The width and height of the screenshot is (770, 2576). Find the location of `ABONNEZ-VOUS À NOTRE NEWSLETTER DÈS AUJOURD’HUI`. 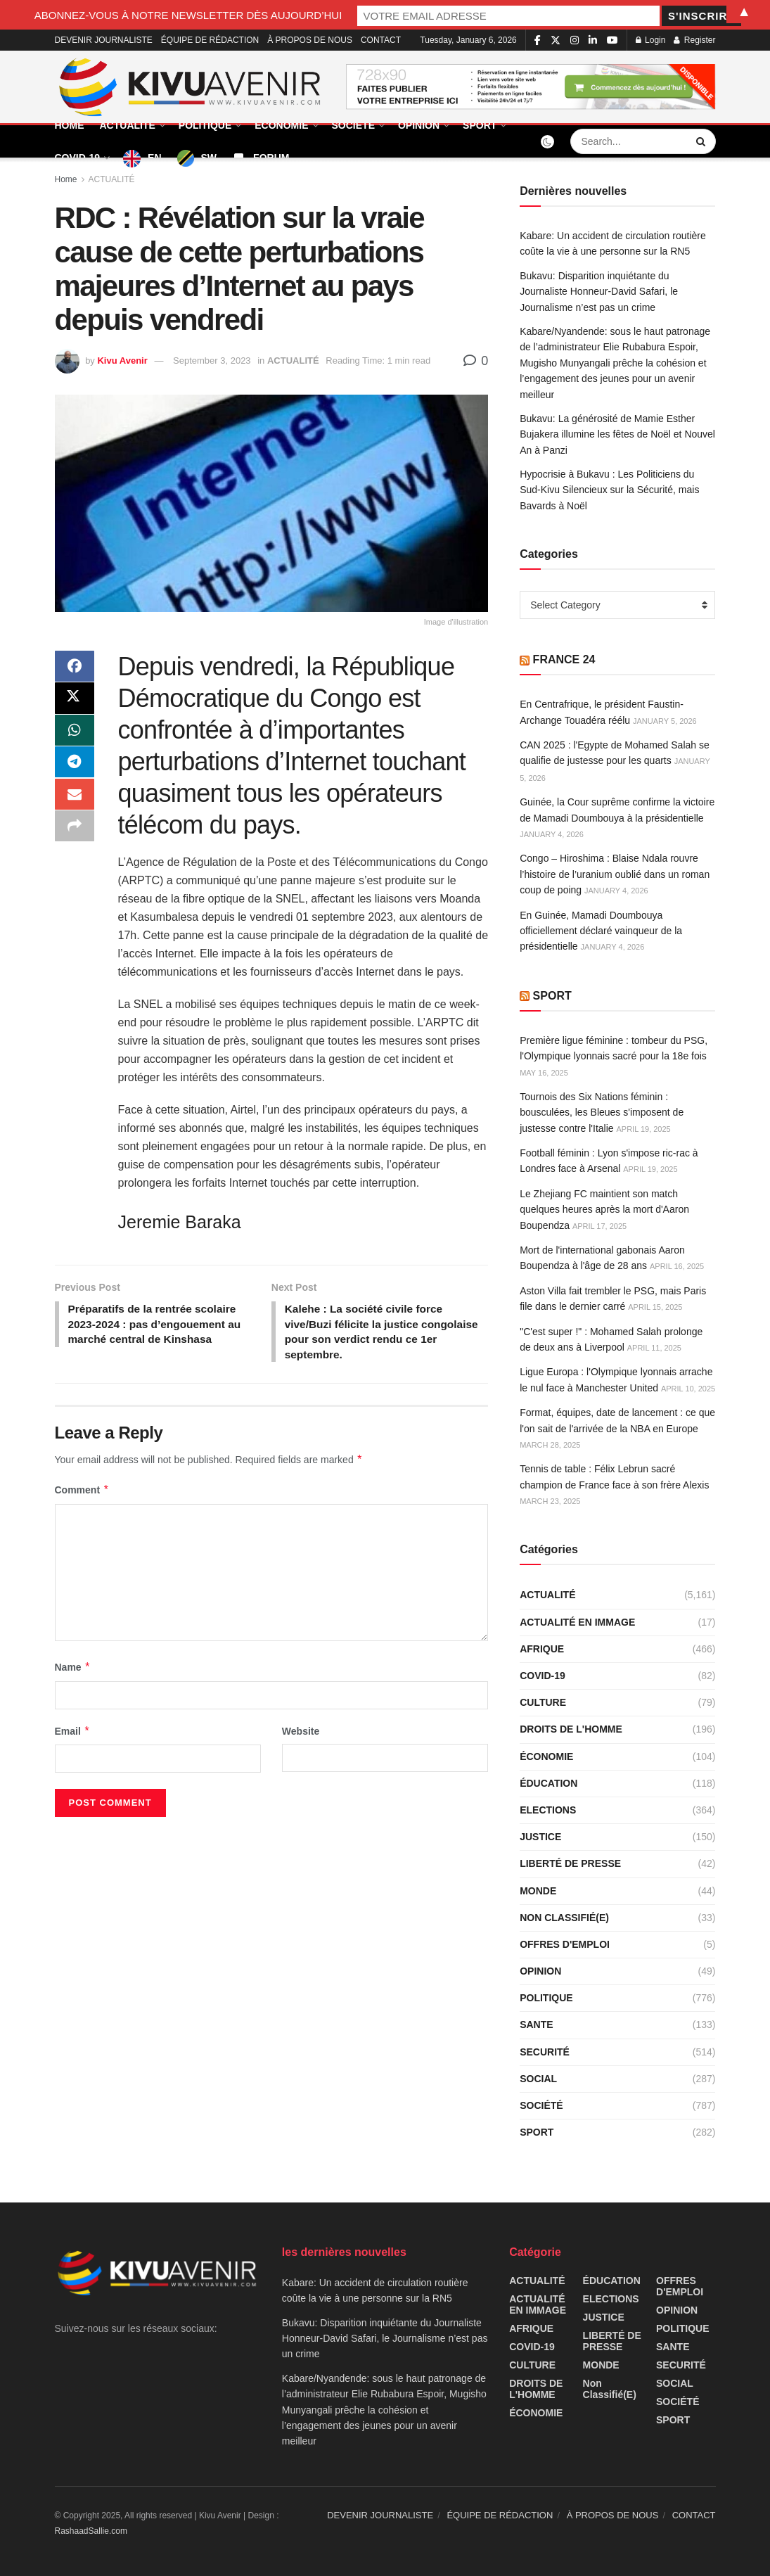

ABONNEZ-VOUS À NOTRE NEWSLETTER DÈS AUJOURD’HUI is located at coordinates (255, 14).